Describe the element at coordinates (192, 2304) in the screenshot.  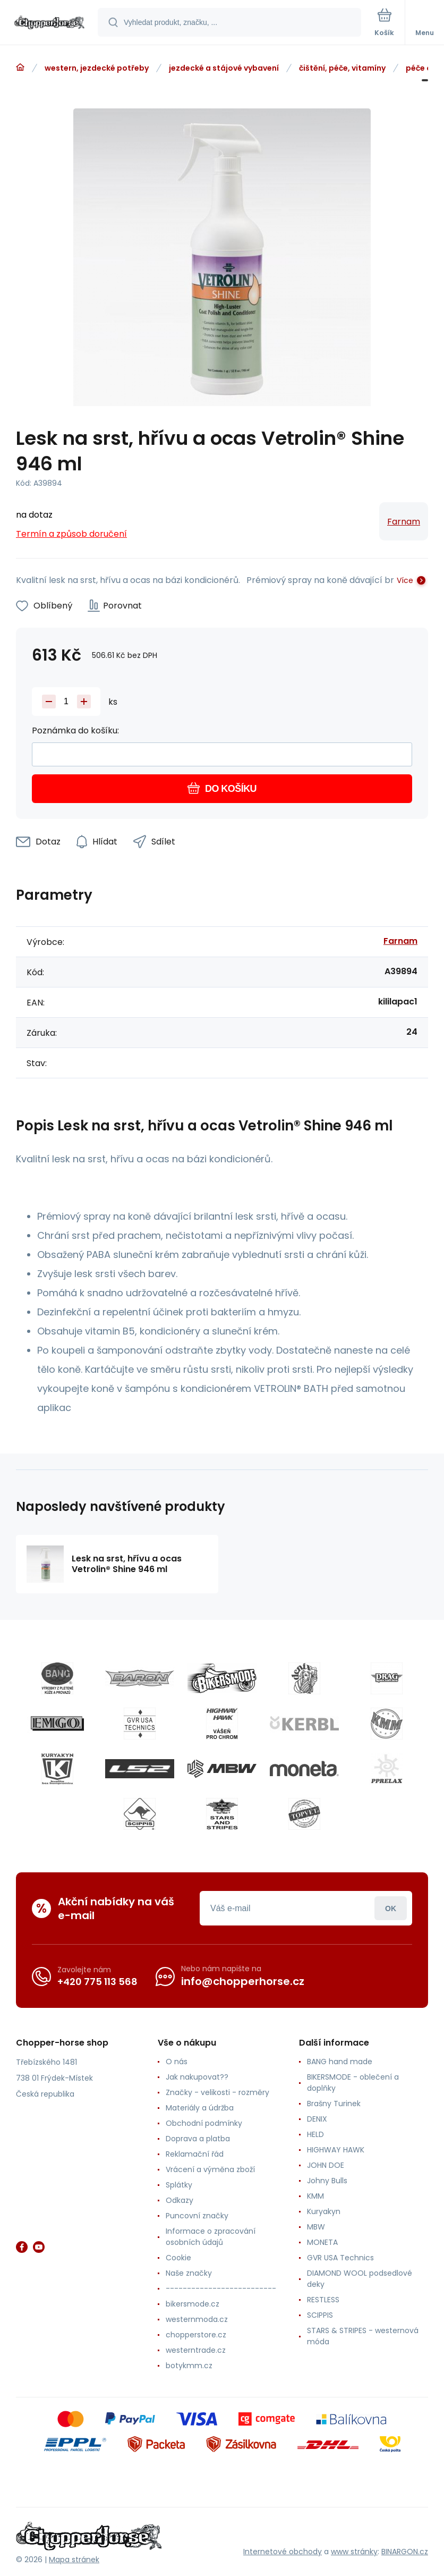
I see `bikersmode.cz` at that location.